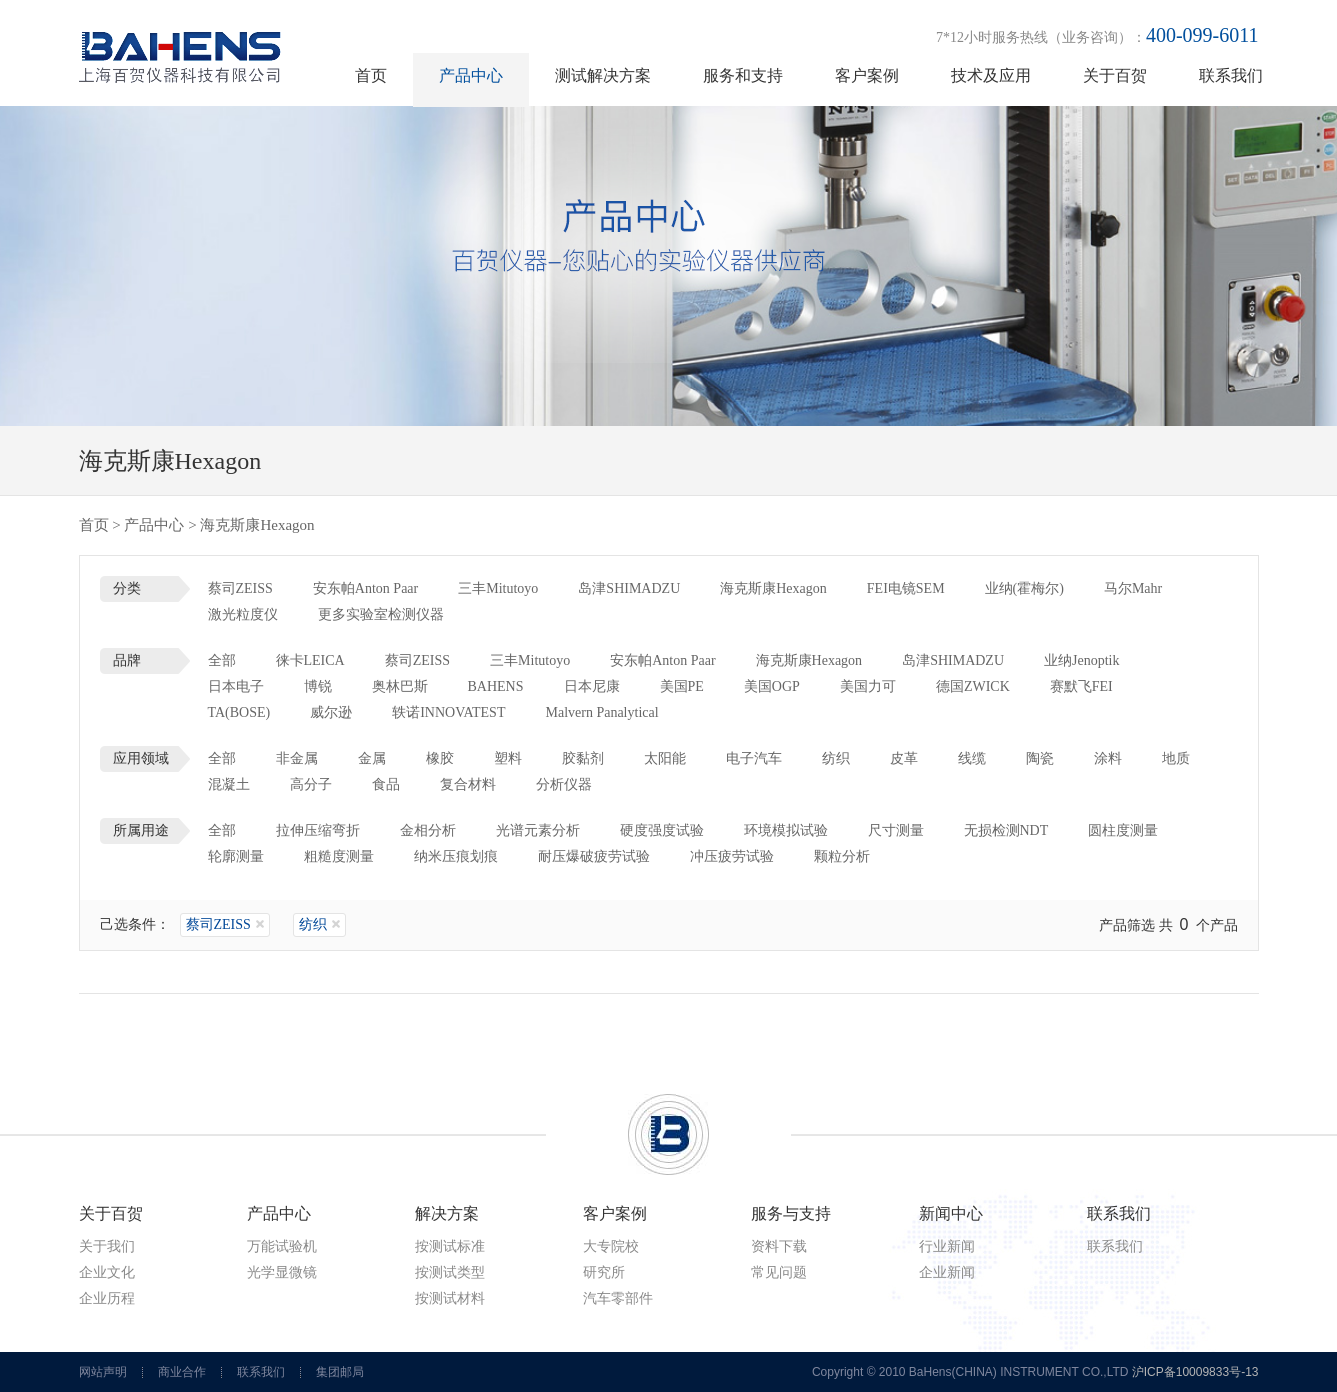  Describe the element at coordinates (471, 75) in the screenshot. I see `产品中心` at that location.